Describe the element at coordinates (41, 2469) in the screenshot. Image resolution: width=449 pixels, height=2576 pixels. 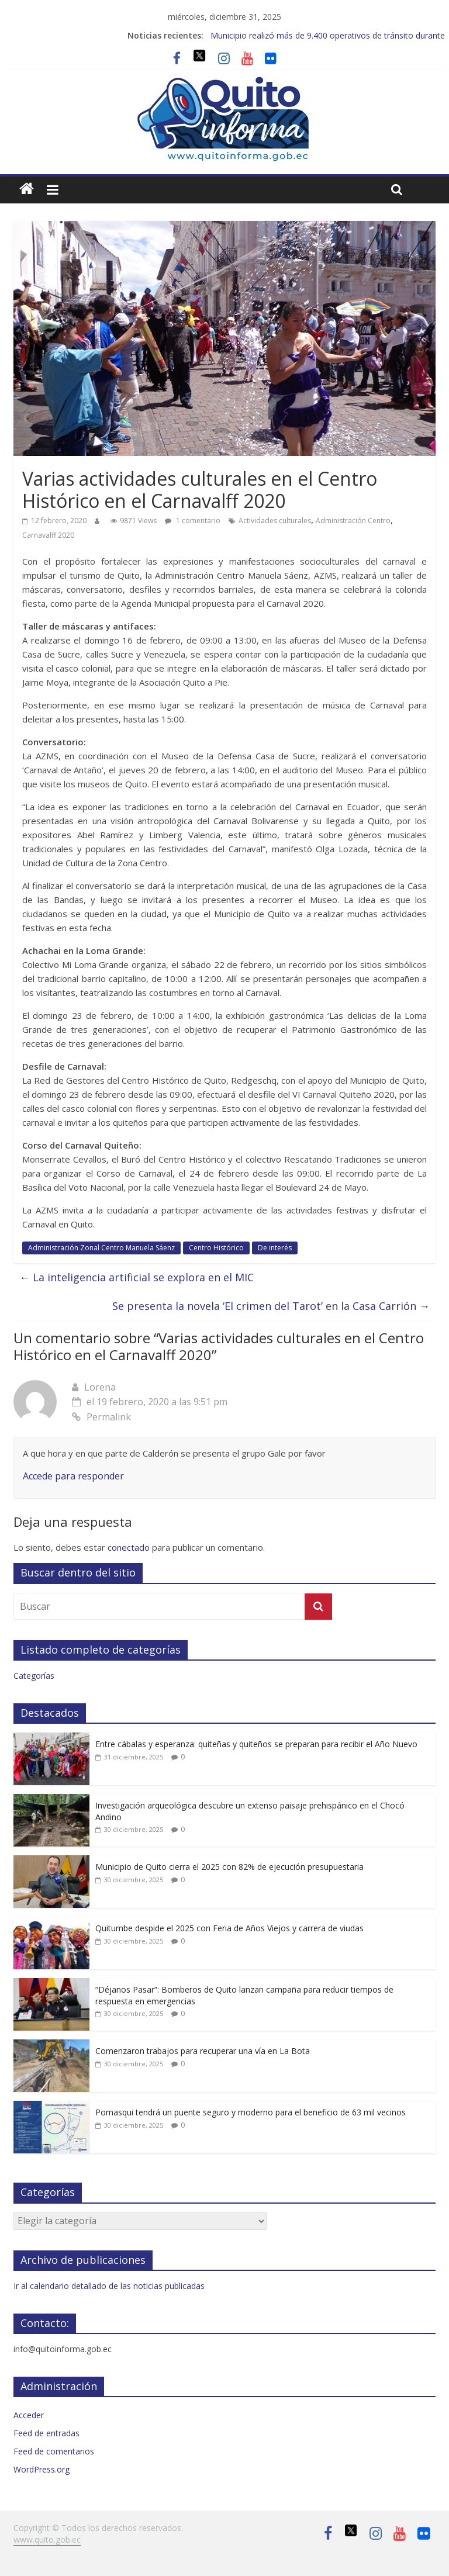
I see `WordPress.org` at that location.